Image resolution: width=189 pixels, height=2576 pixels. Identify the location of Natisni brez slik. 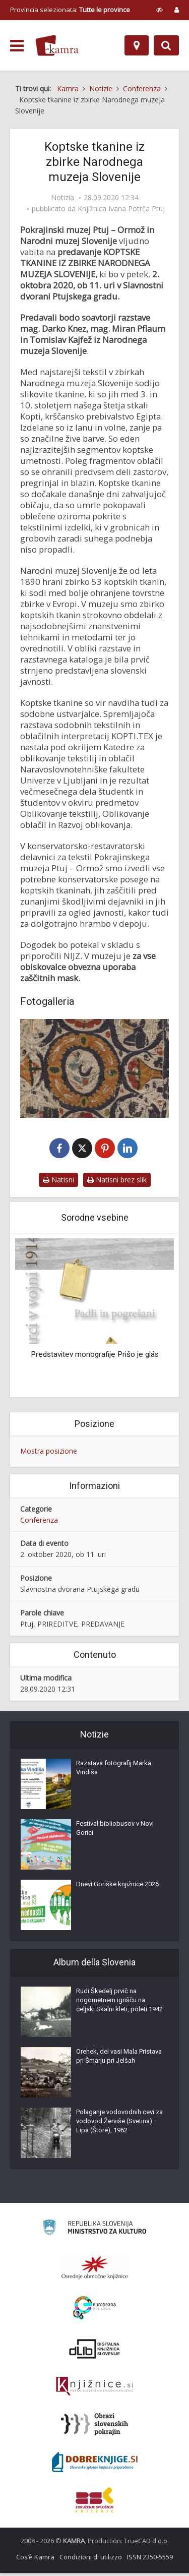
(117, 1182).